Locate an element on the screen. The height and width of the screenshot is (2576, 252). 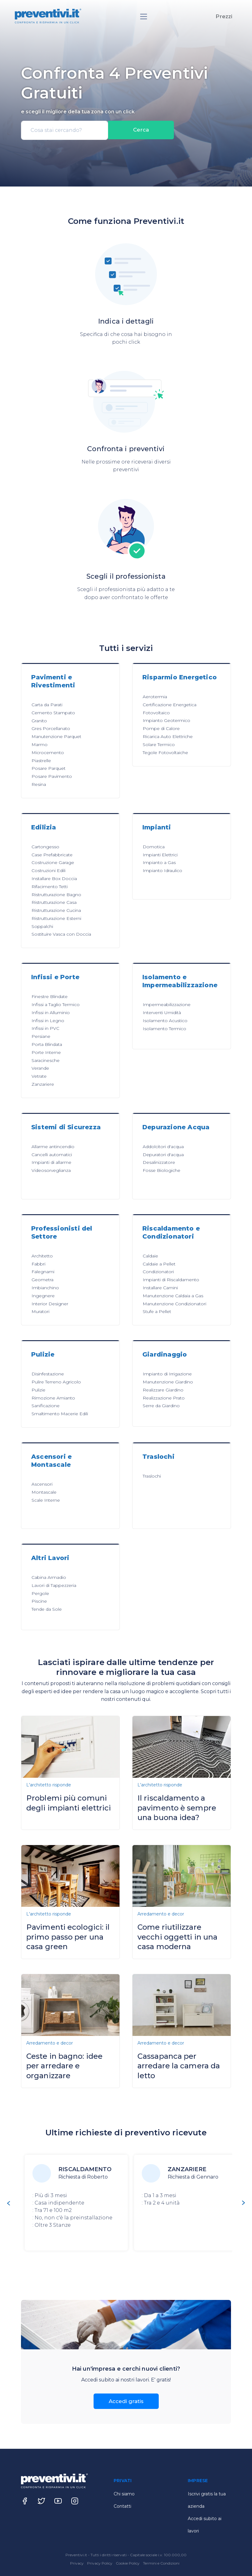
Privacy Policy is located at coordinates (100, 2563).